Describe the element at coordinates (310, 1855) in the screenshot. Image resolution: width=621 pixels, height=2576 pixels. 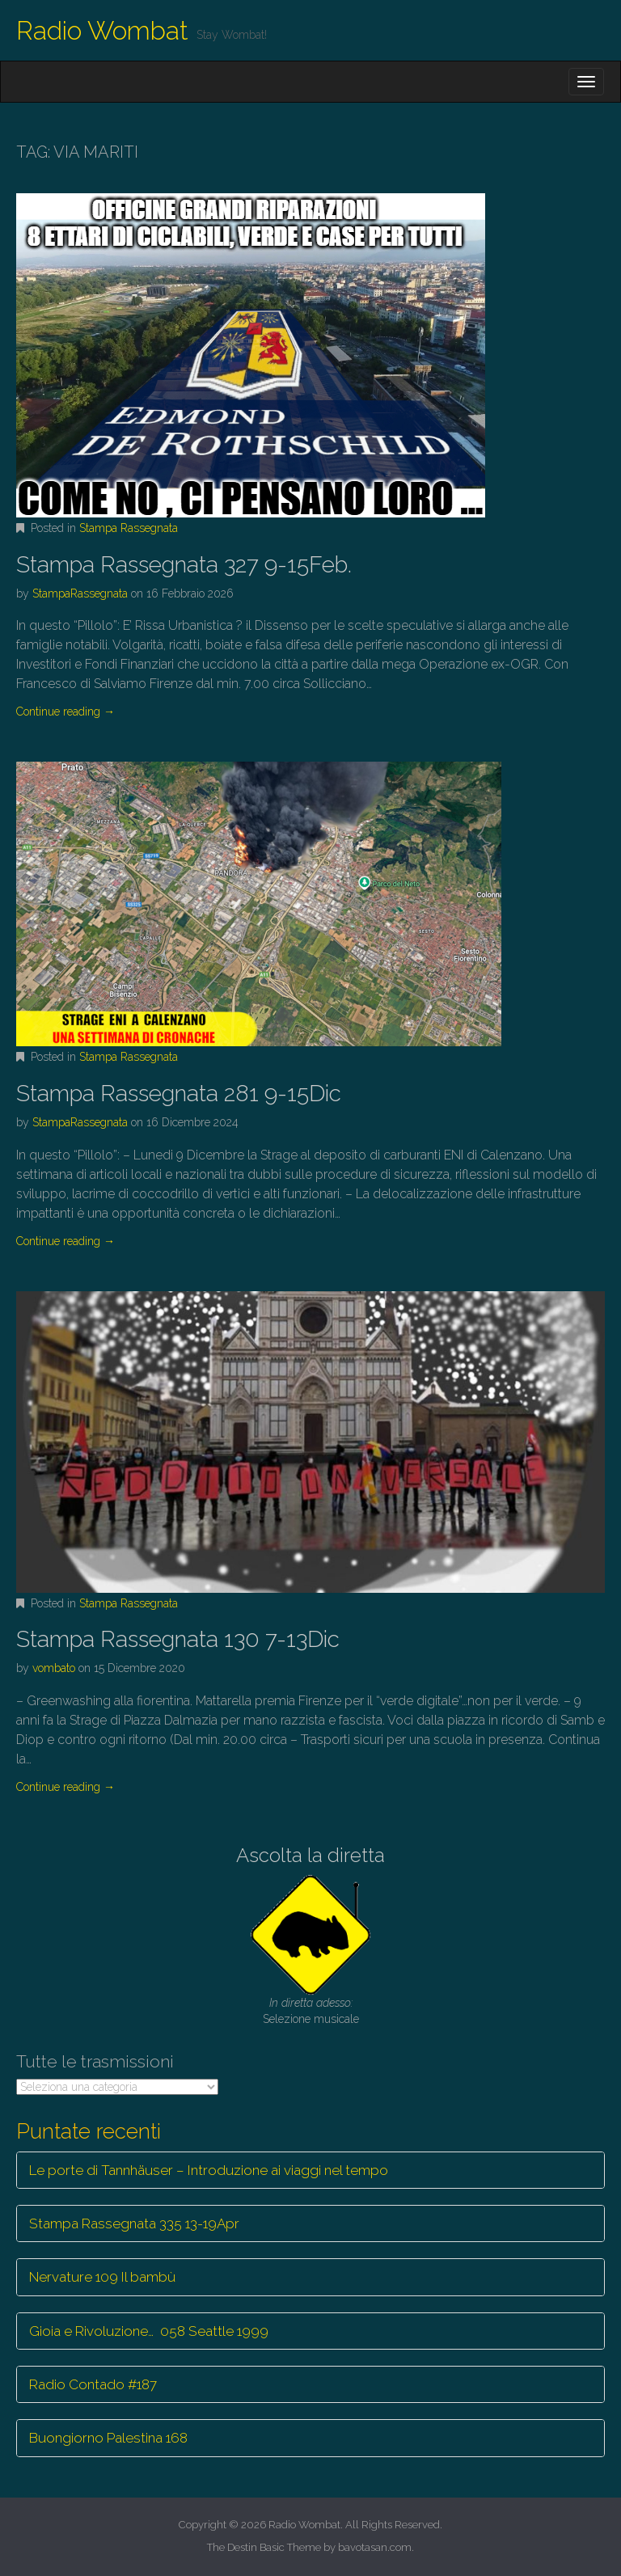
I see `Ascolta la diretta` at that location.